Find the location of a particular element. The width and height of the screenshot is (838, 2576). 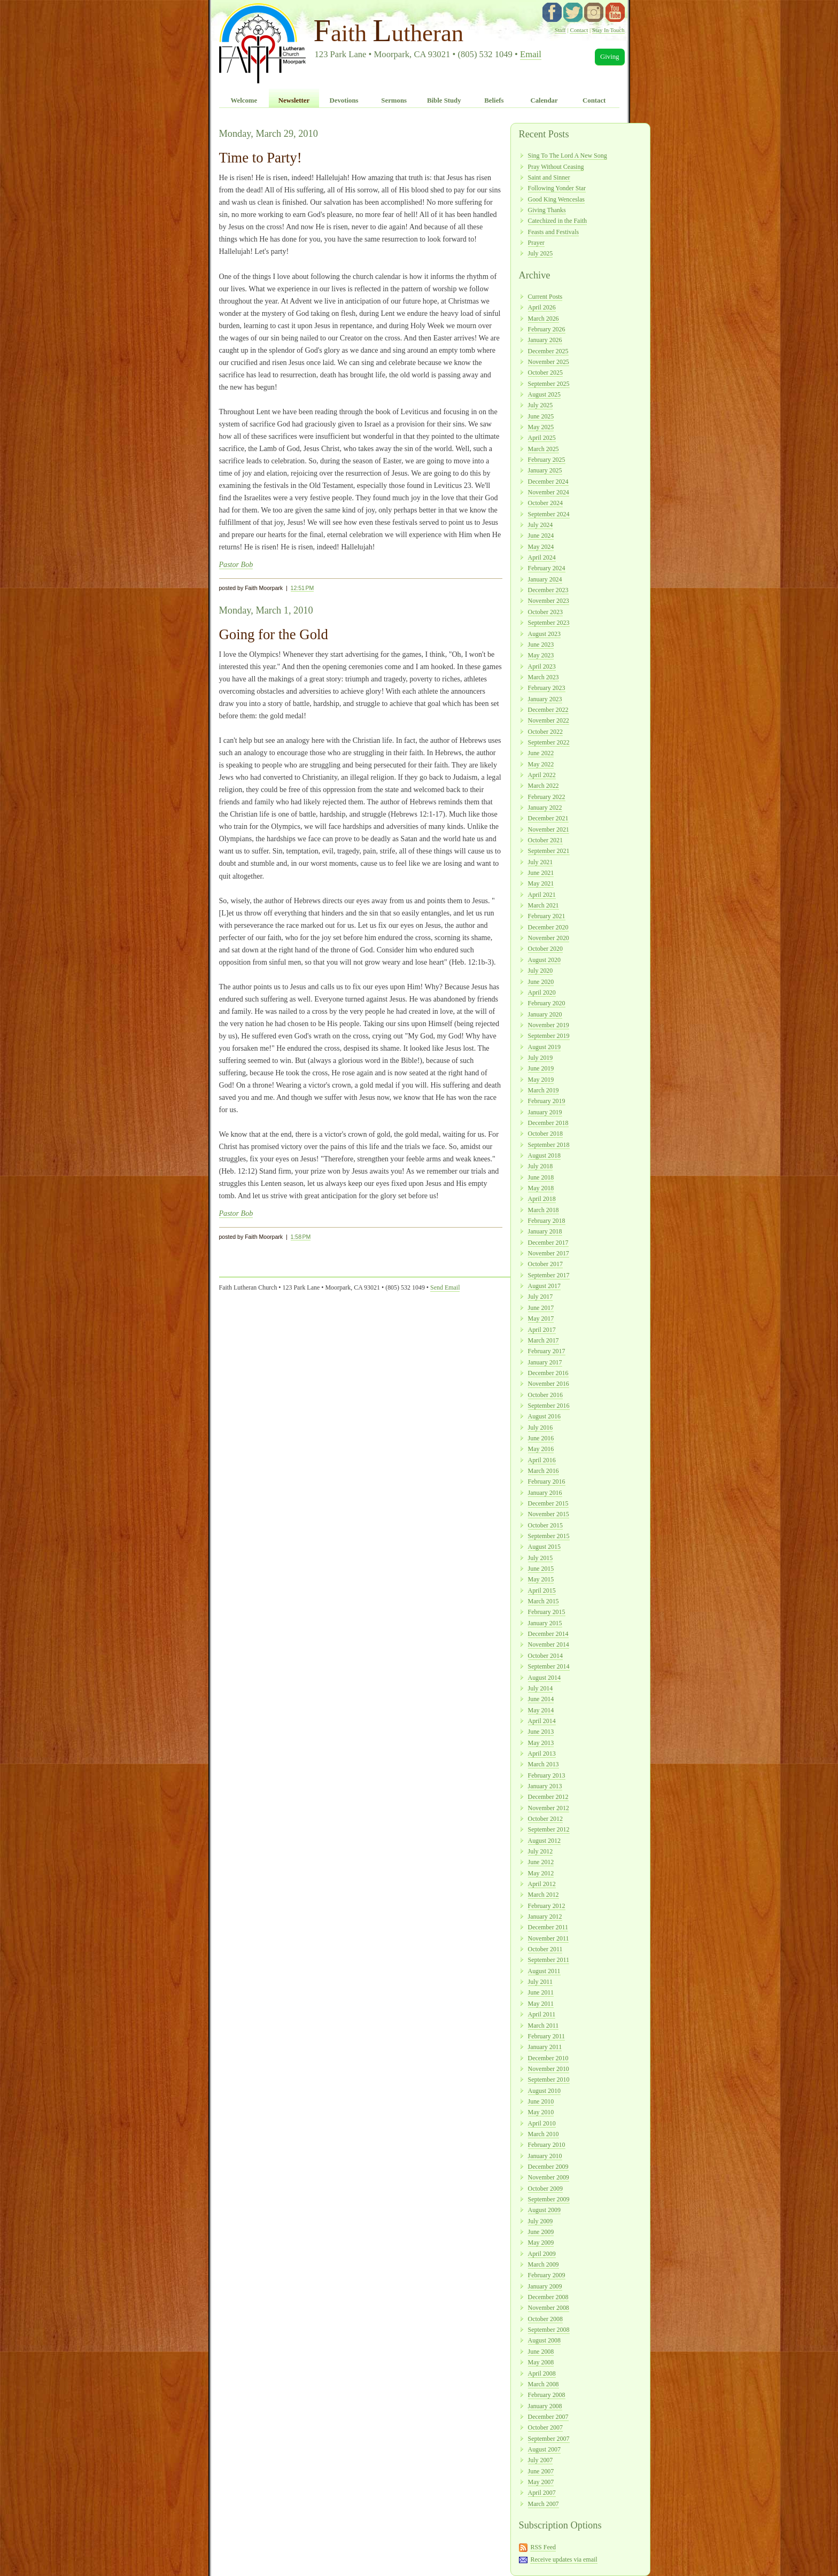

November 2025 is located at coordinates (548, 362).